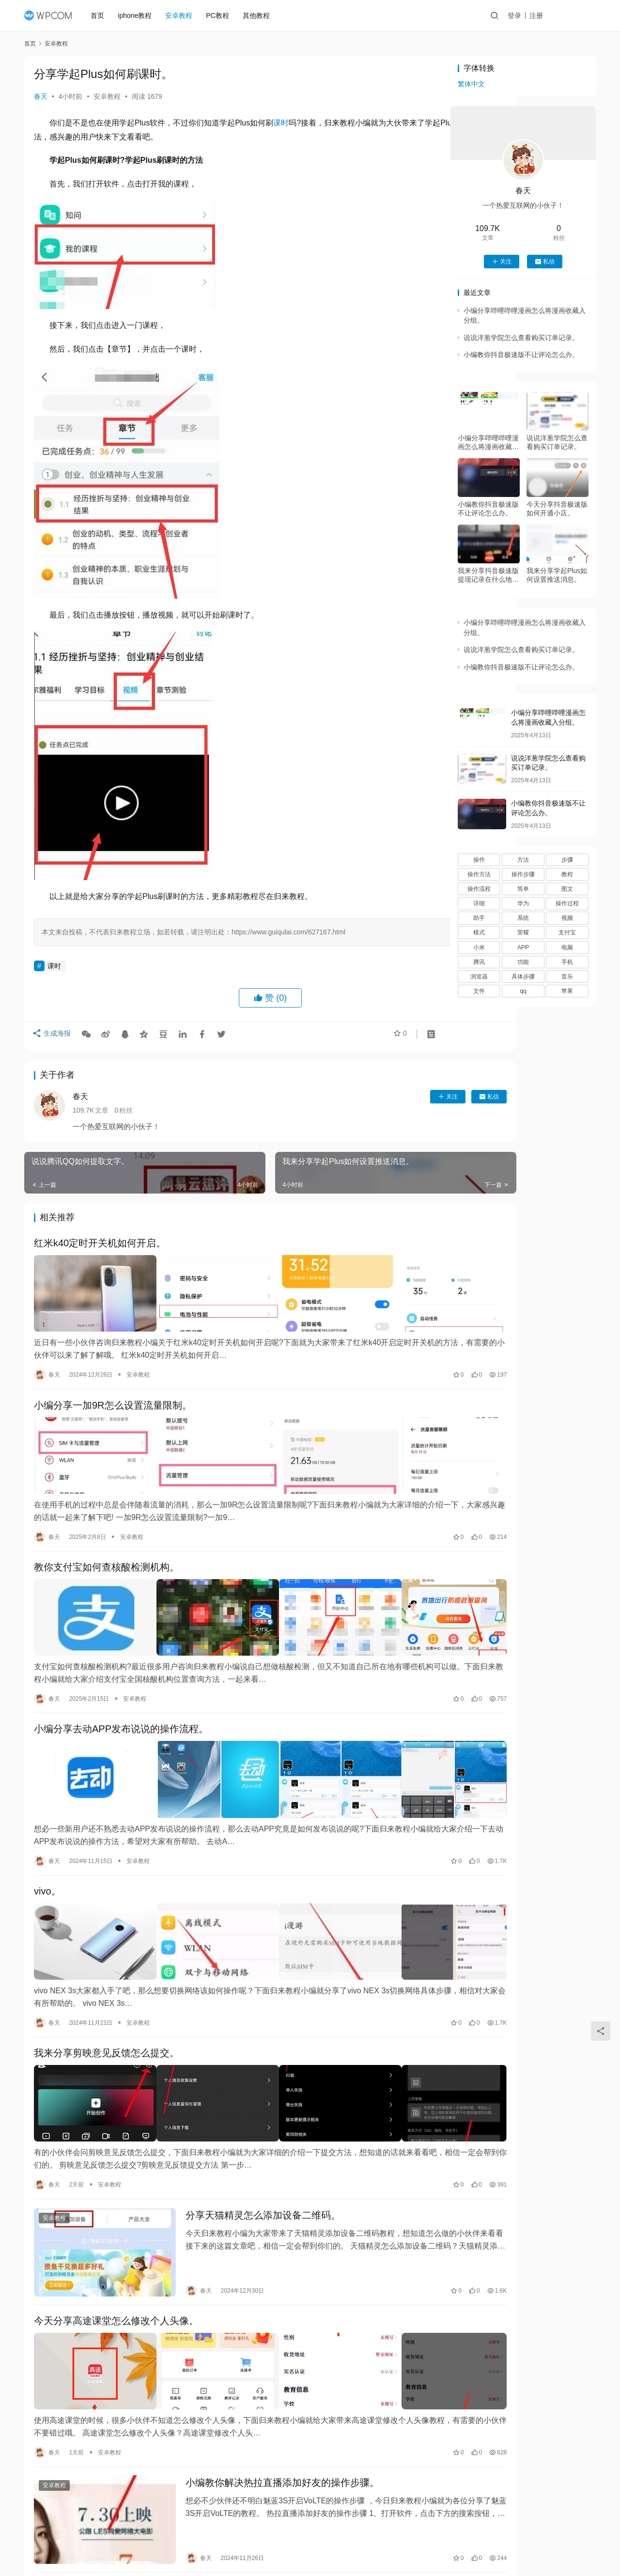 The width and height of the screenshot is (620, 2576). What do you see at coordinates (567, 903) in the screenshot?
I see `操作过程` at bounding box center [567, 903].